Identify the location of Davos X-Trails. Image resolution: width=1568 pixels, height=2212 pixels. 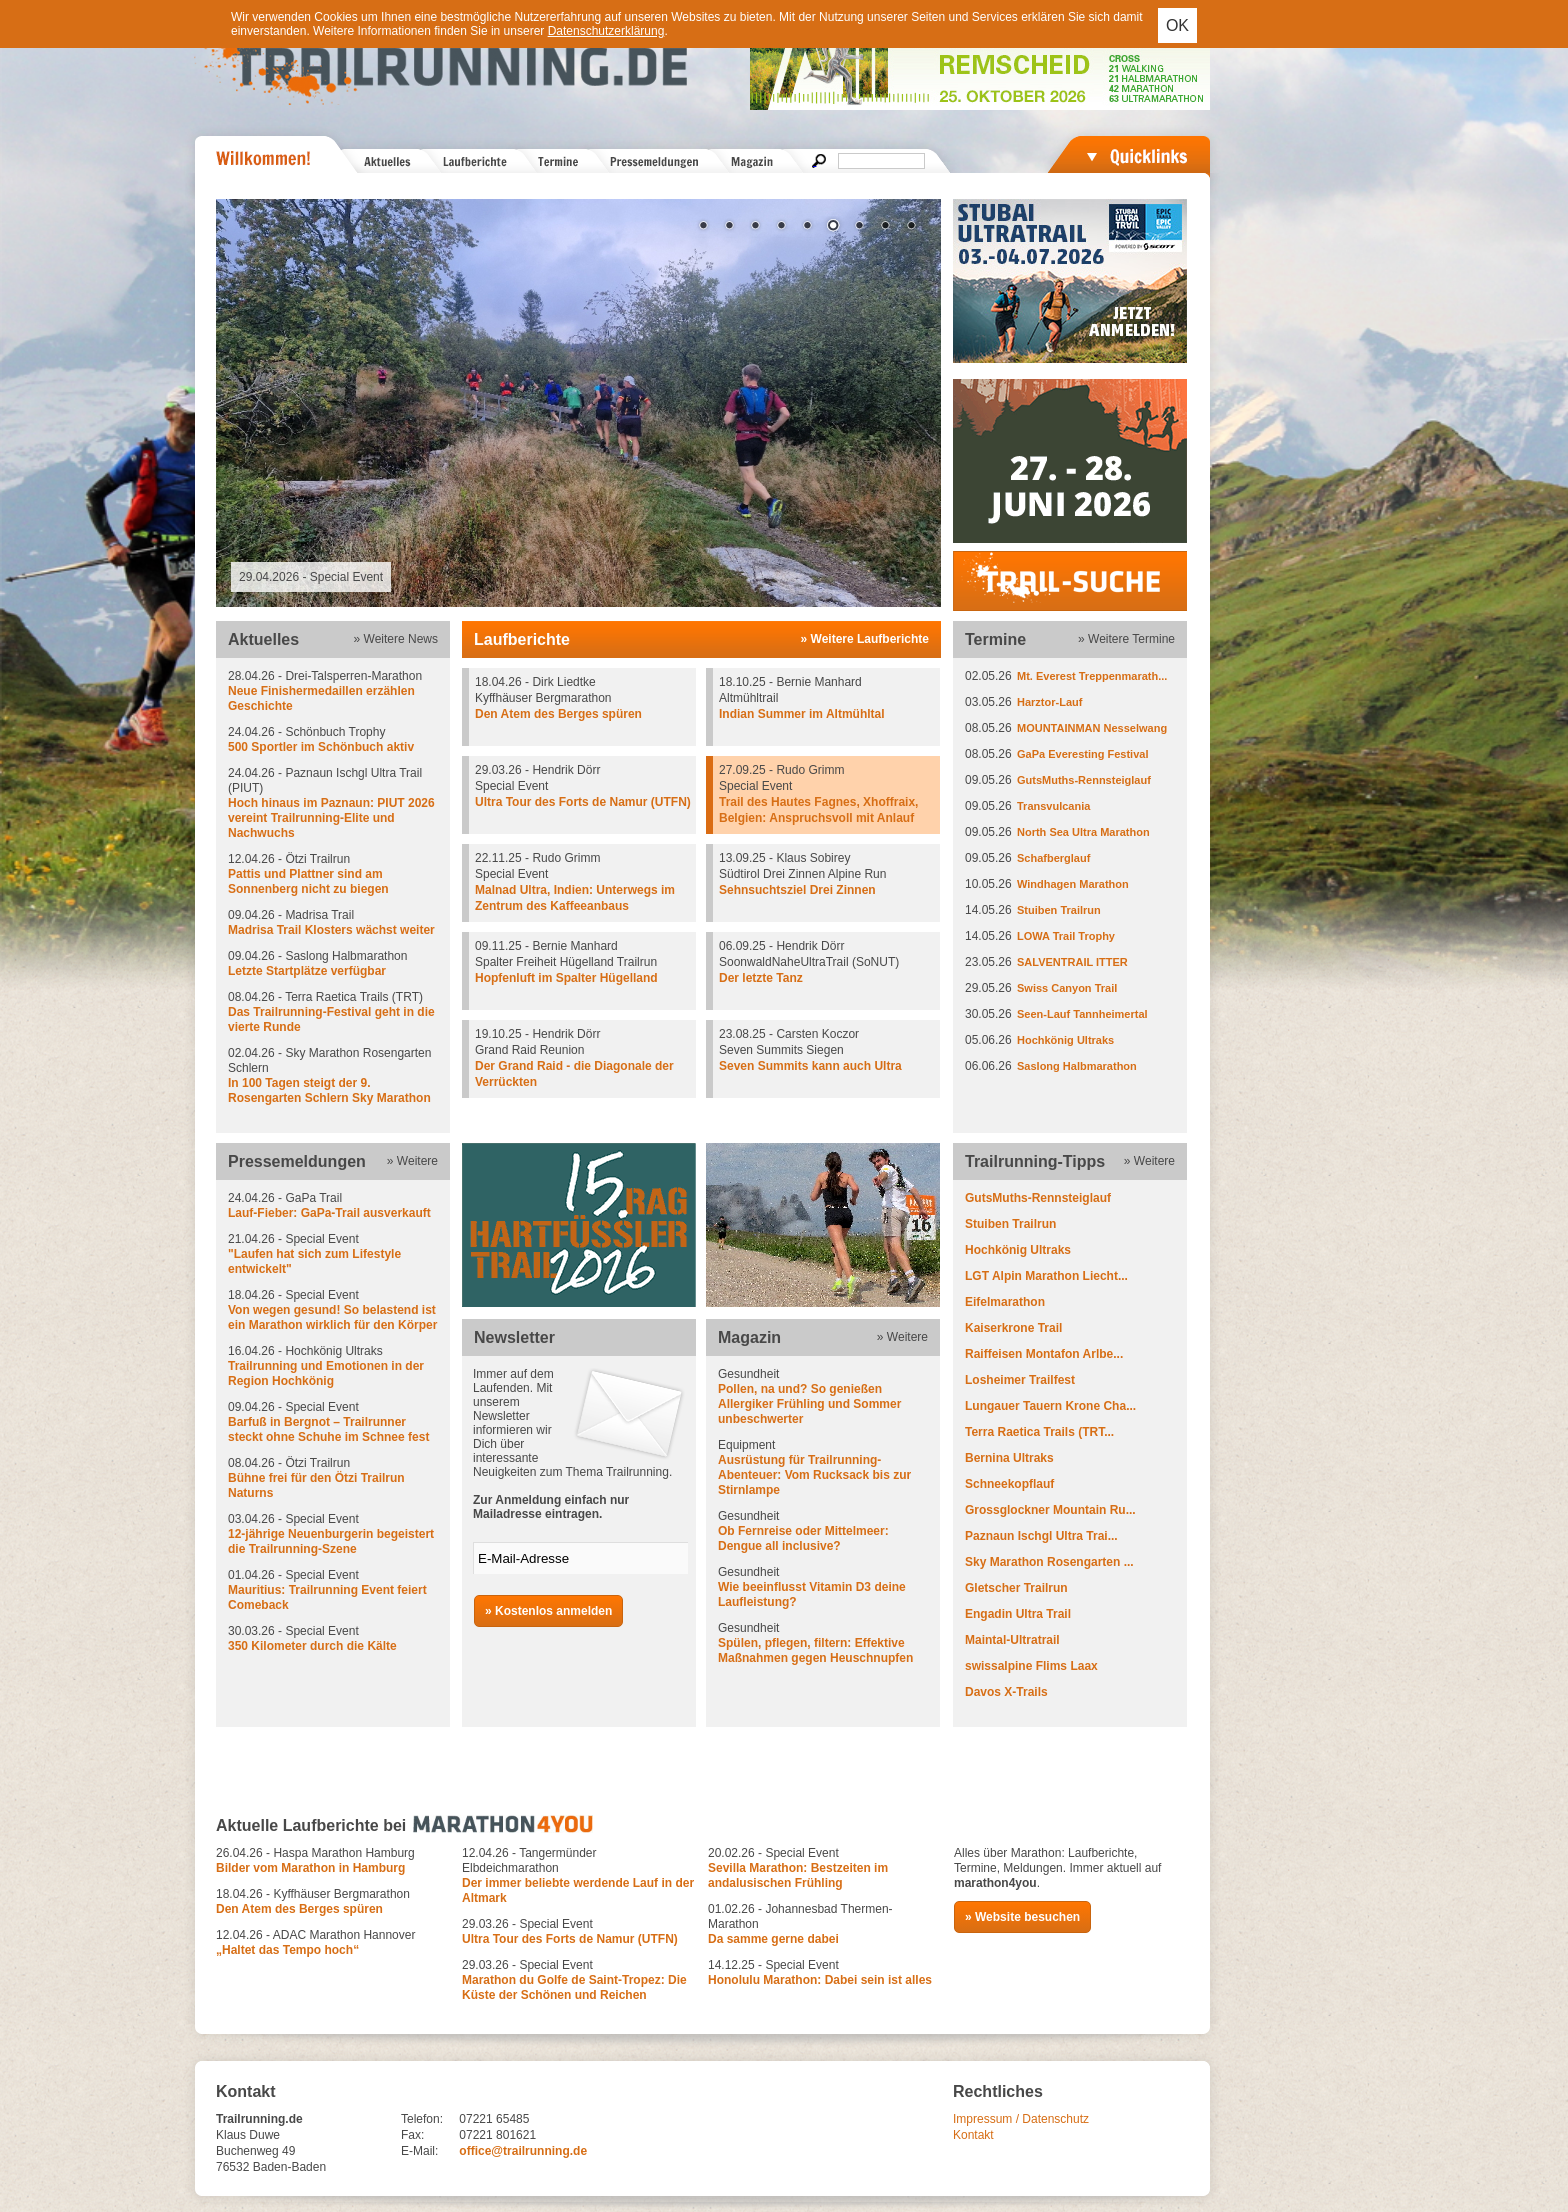
(1006, 1692).